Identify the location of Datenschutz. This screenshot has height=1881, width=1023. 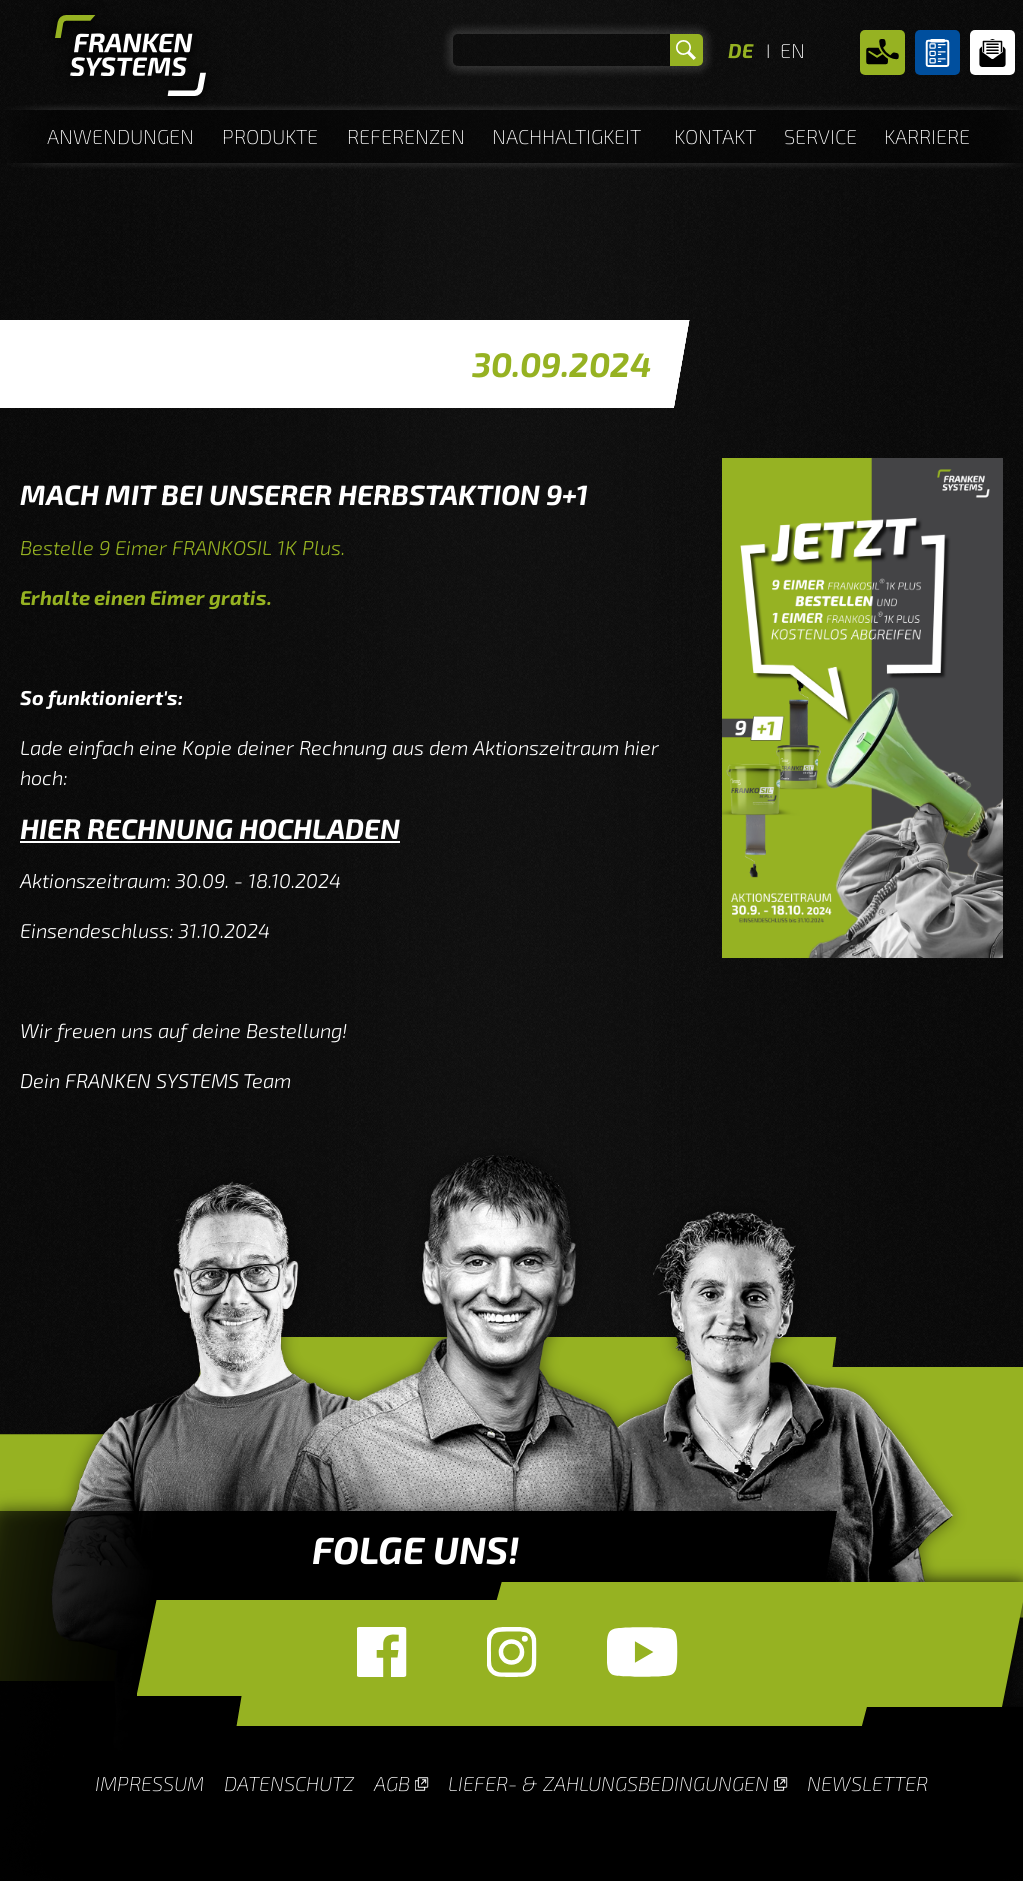
(289, 1783).